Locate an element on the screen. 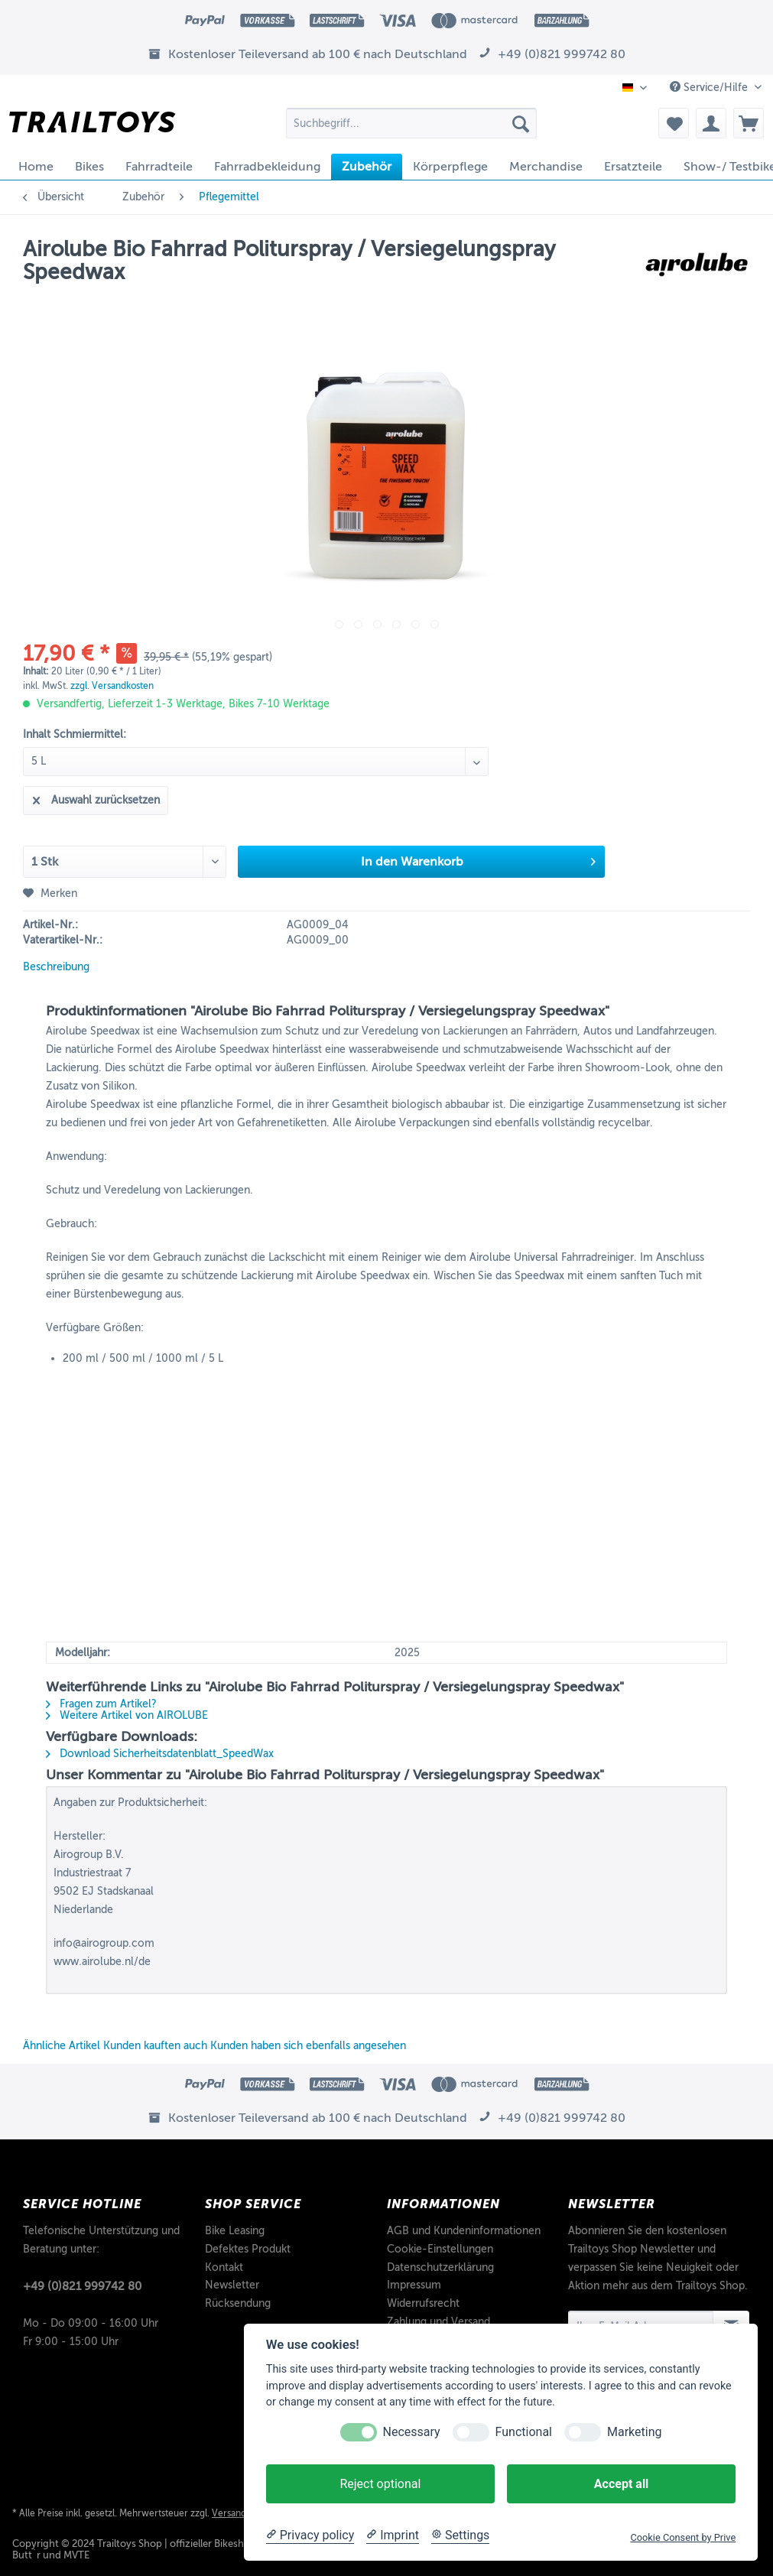 The image size is (773, 2576). Download Sicherheitsdatenblatt_SpeedWax is located at coordinates (160, 1753).